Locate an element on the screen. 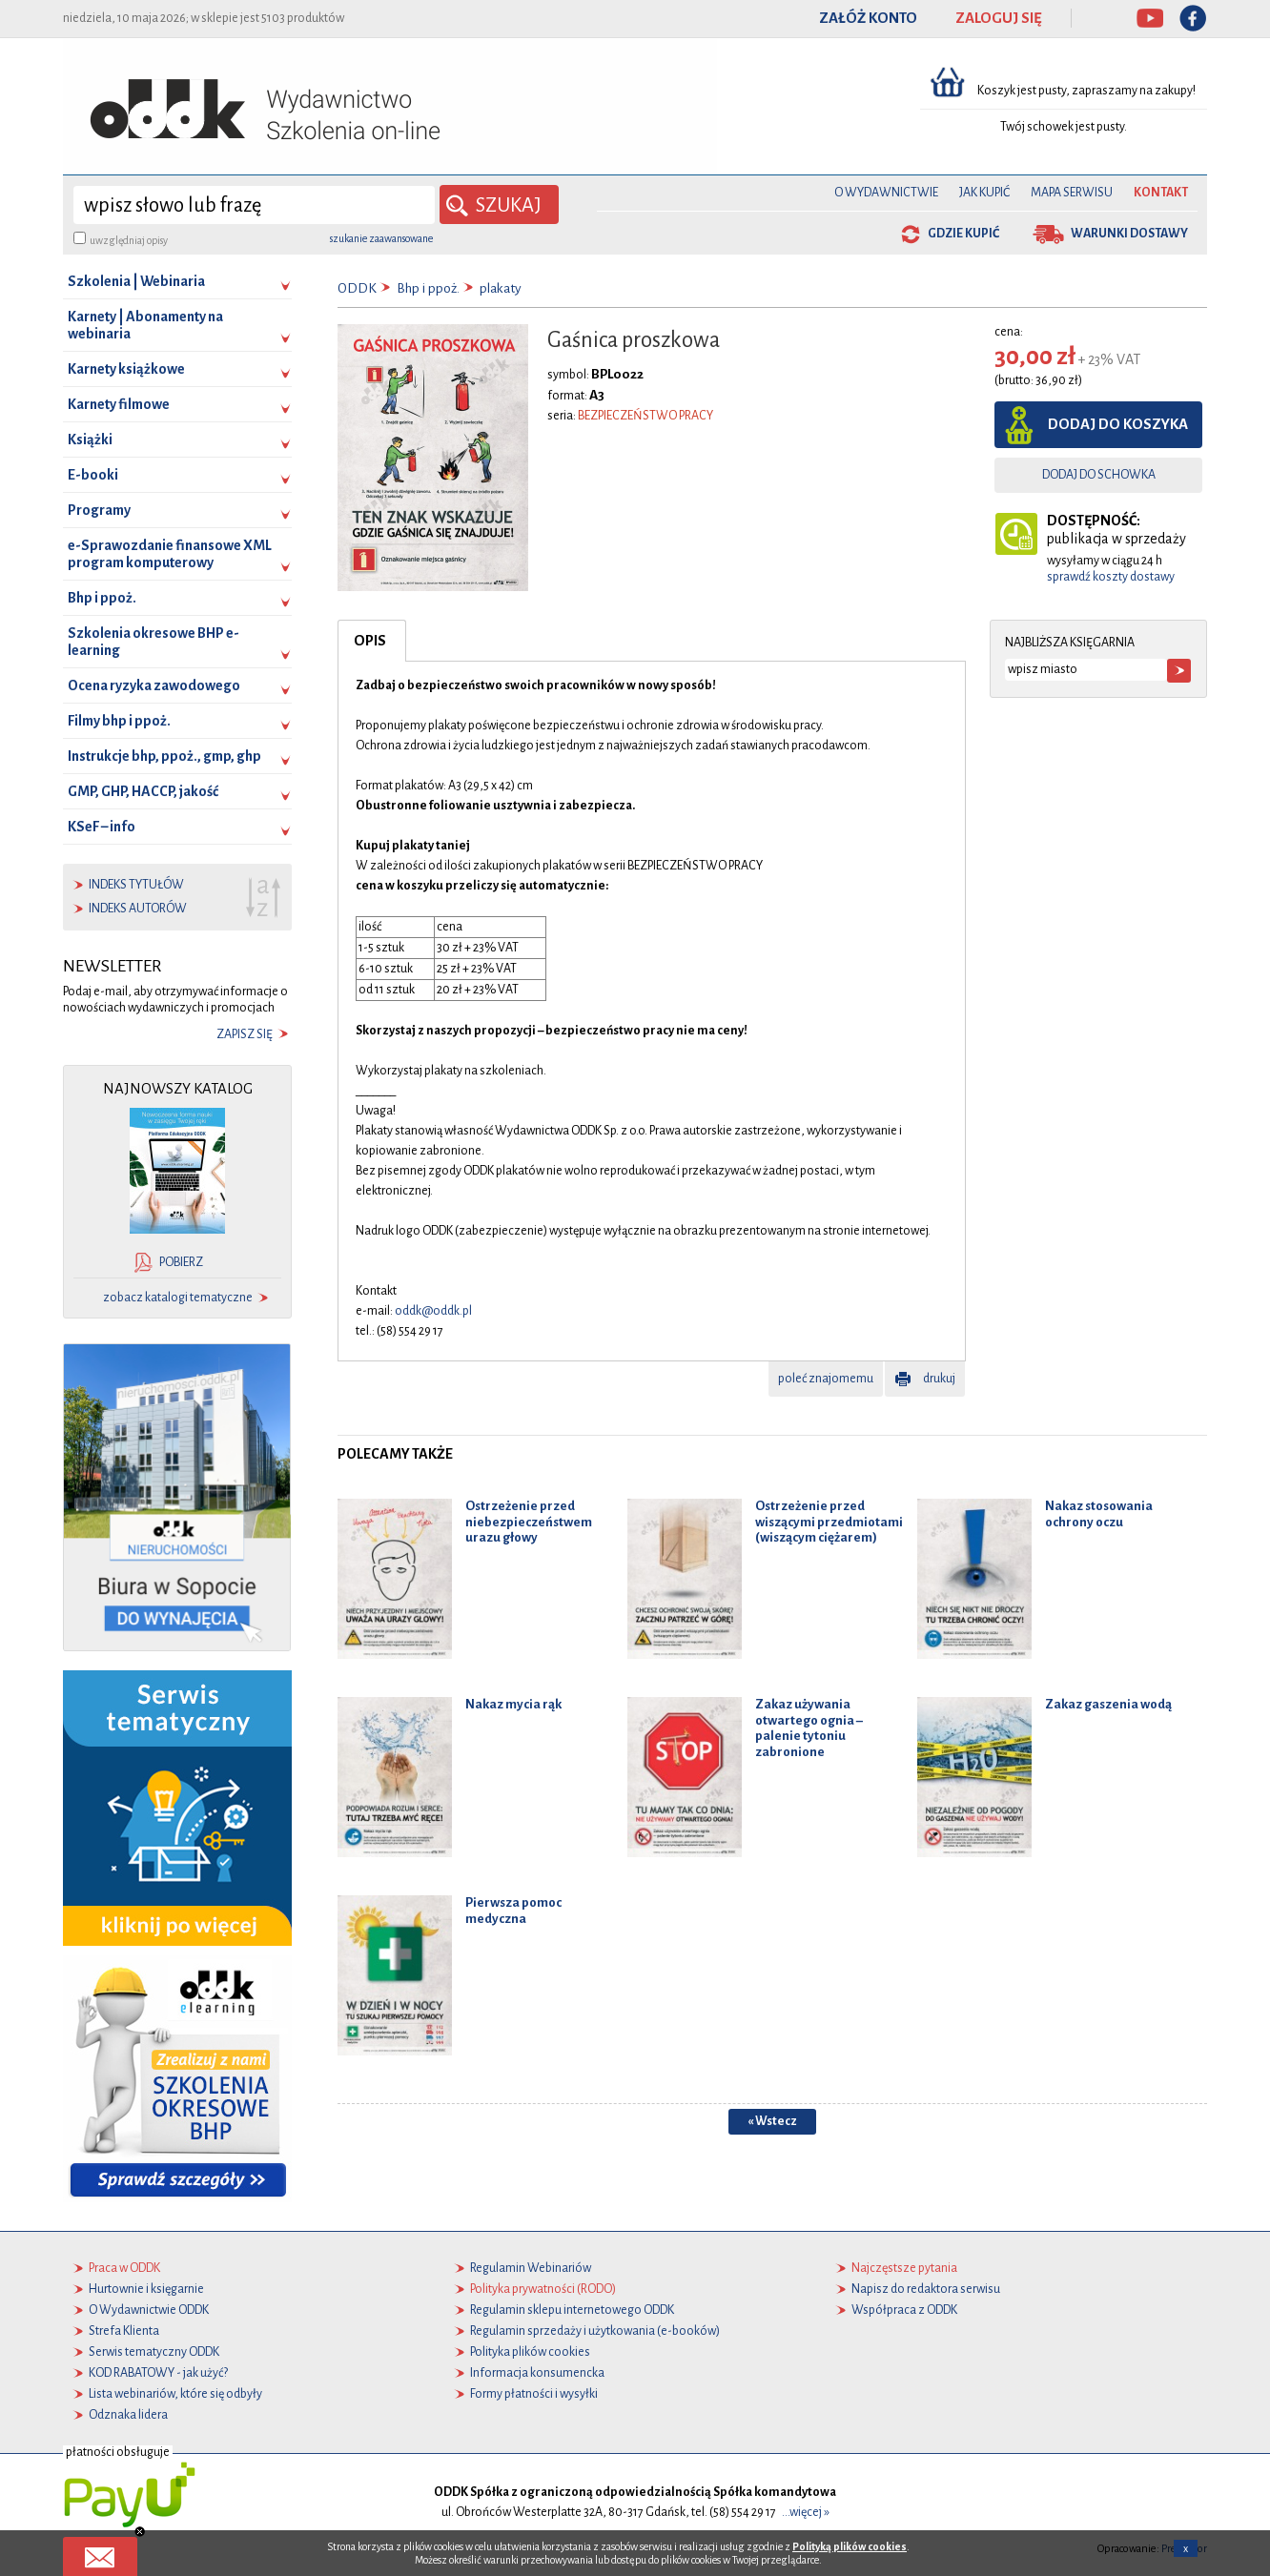 The height and width of the screenshot is (2576, 1270). KOD RABATOWY - jak użyć? is located at coordinates (158, 2373).